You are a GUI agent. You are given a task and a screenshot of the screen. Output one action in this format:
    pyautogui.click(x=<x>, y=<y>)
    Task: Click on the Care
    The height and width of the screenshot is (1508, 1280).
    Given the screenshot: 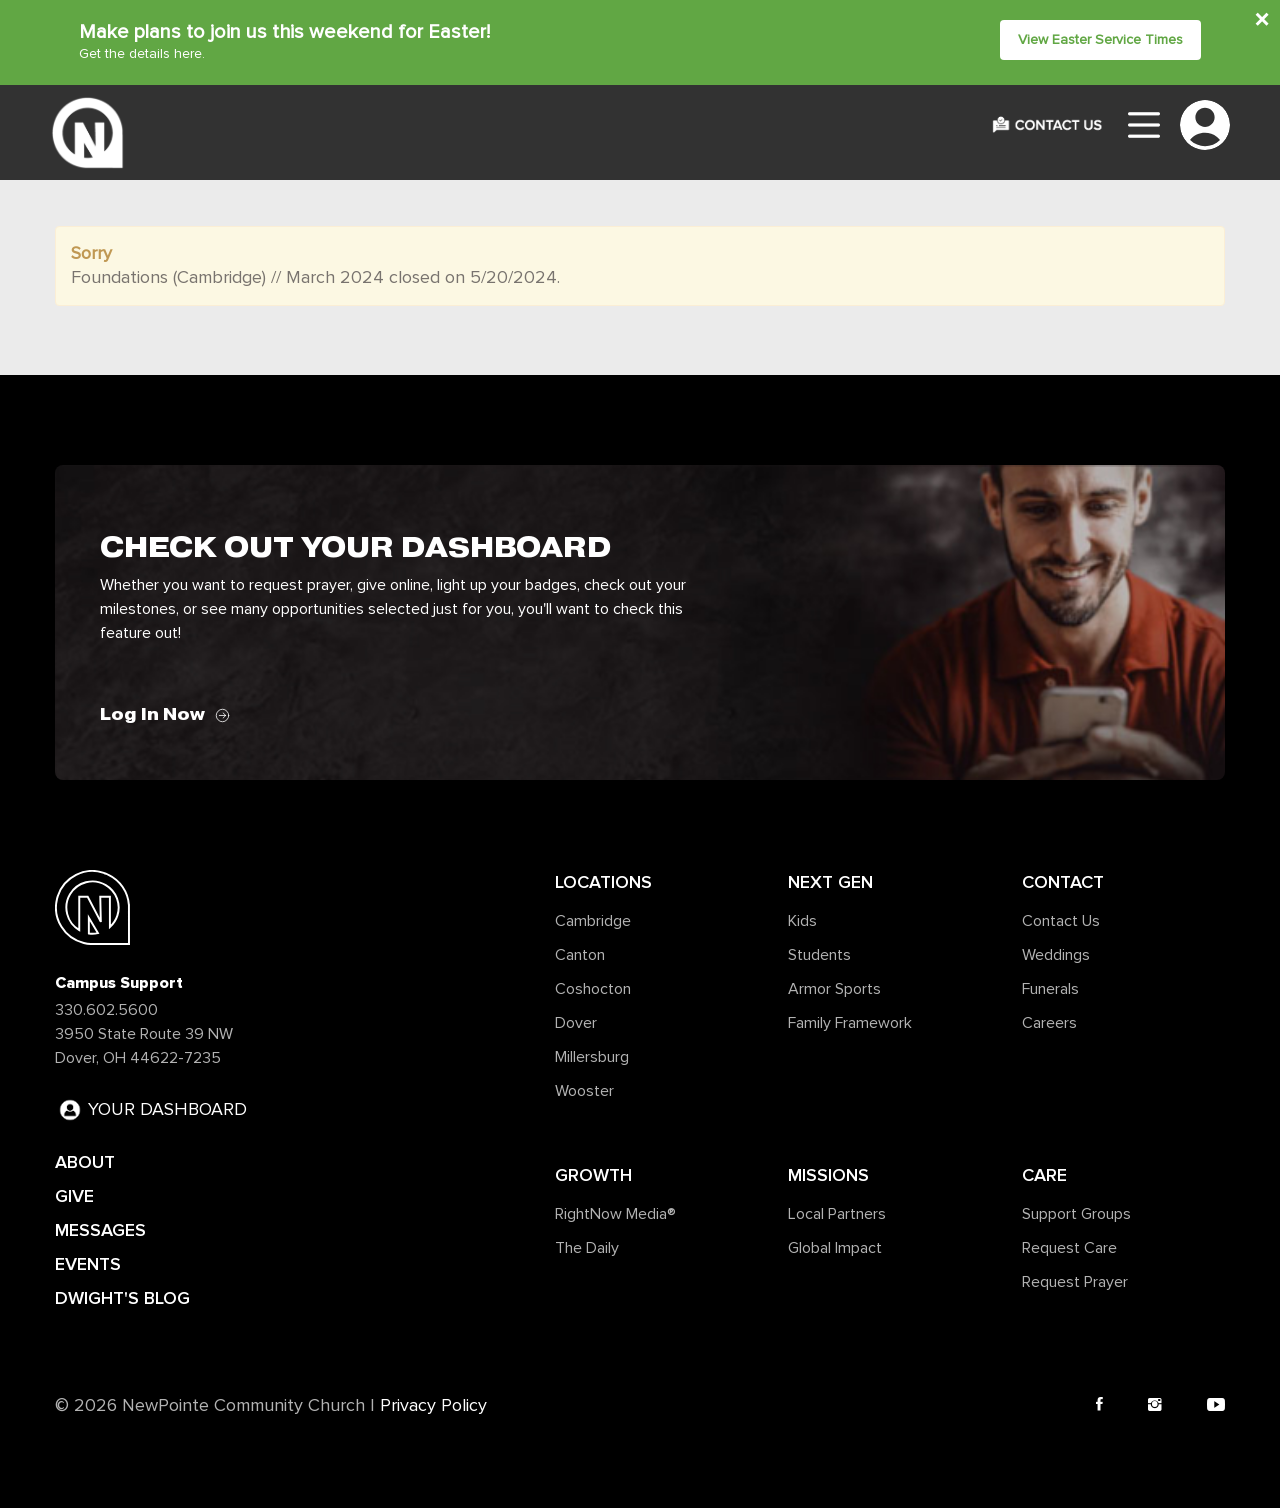 What is the action you would take?
    pyautogui.click(x=1044, y=1175)
    